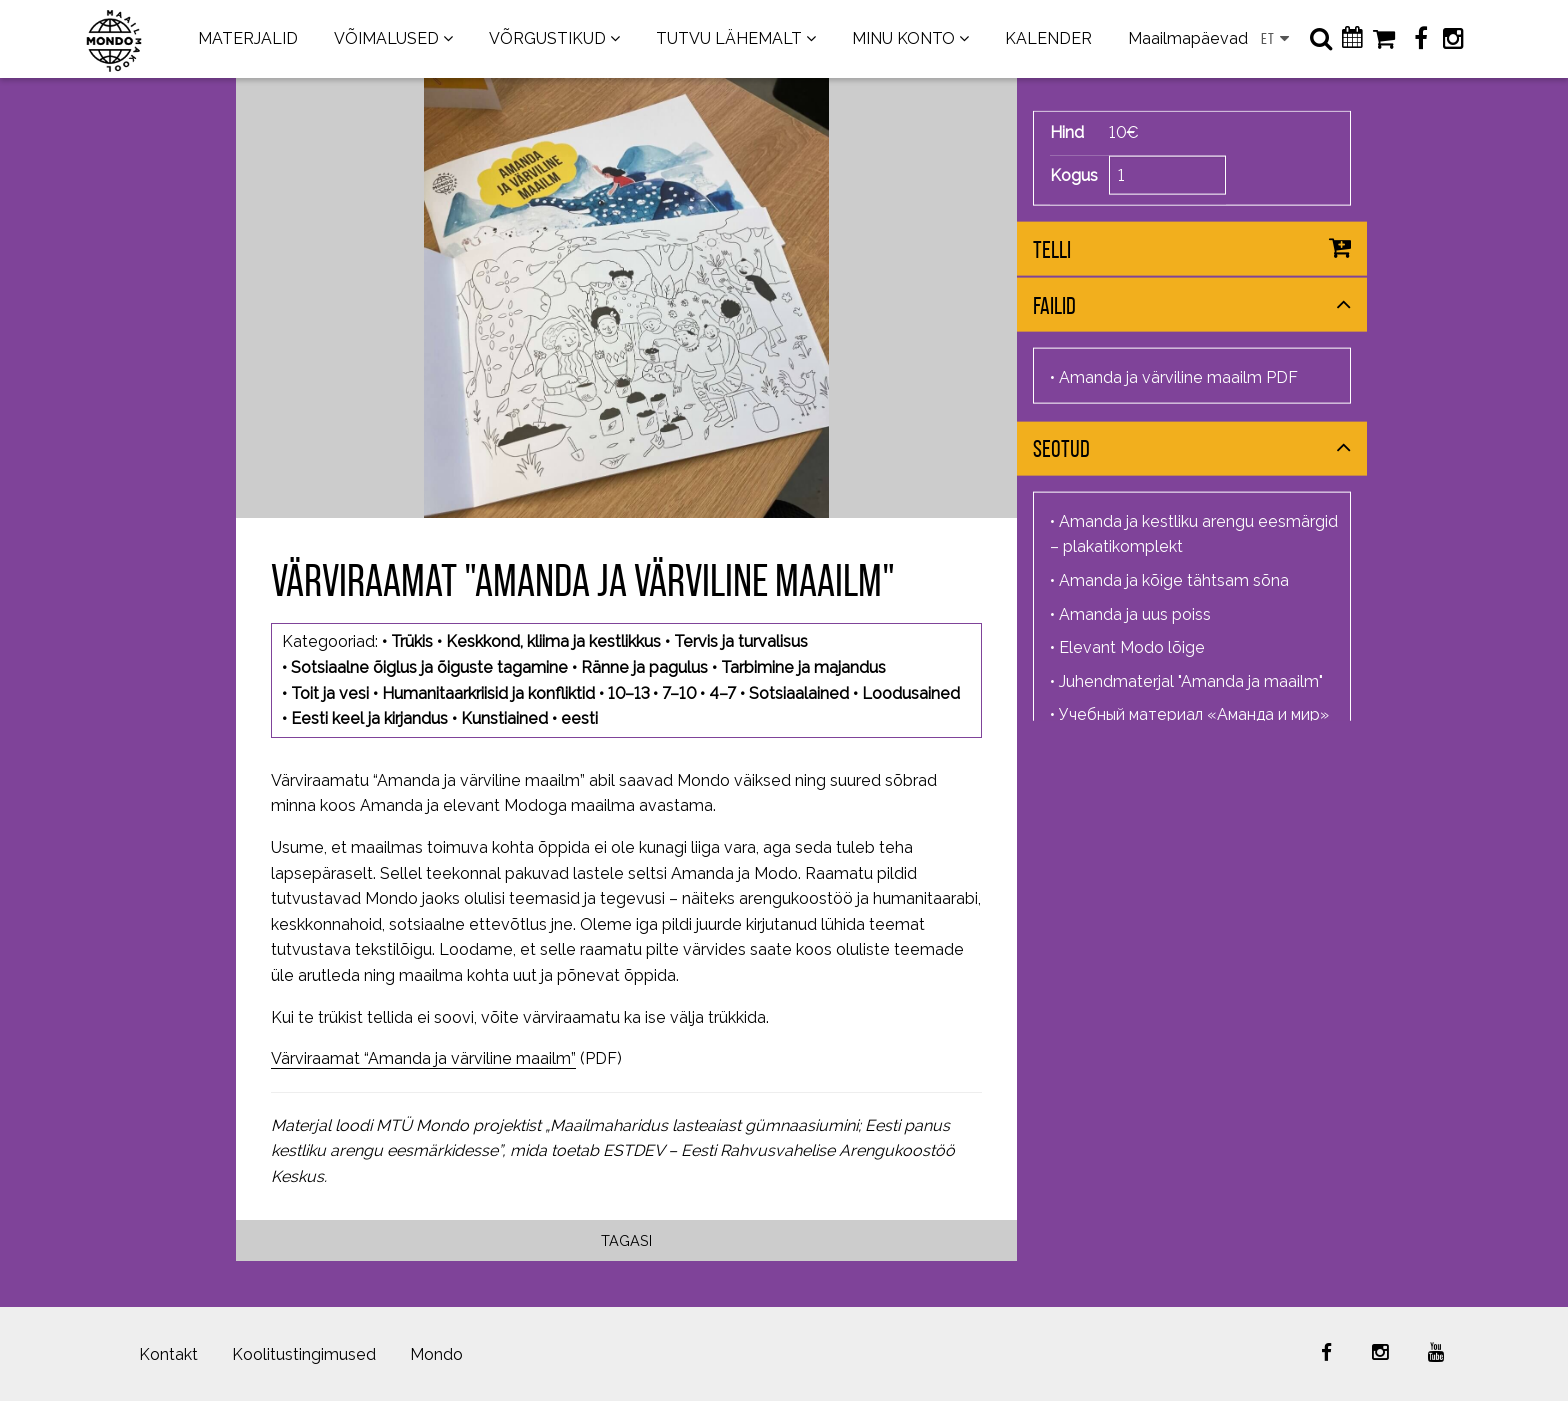  What do you see at coordinates (911, 693) in the screenshot?
I see `Loodusained` at bounding box center [911, 693].